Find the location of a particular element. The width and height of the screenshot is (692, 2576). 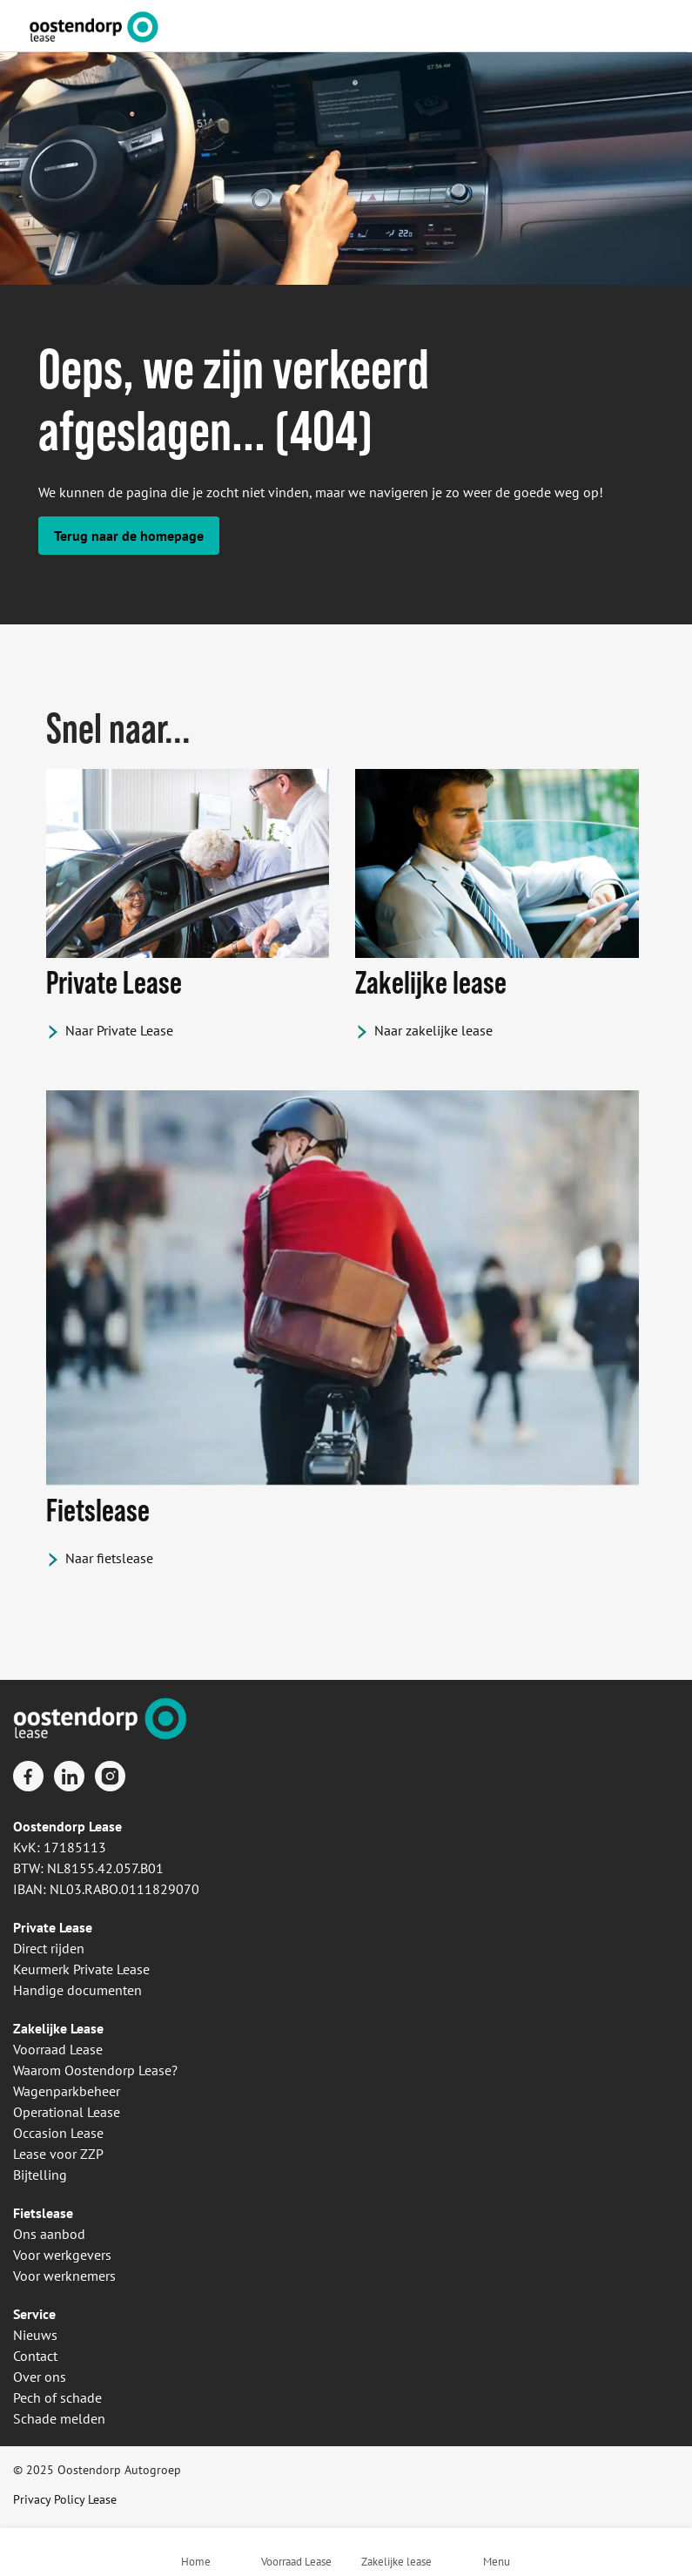

Contact is located at coordinates (35, 2355).